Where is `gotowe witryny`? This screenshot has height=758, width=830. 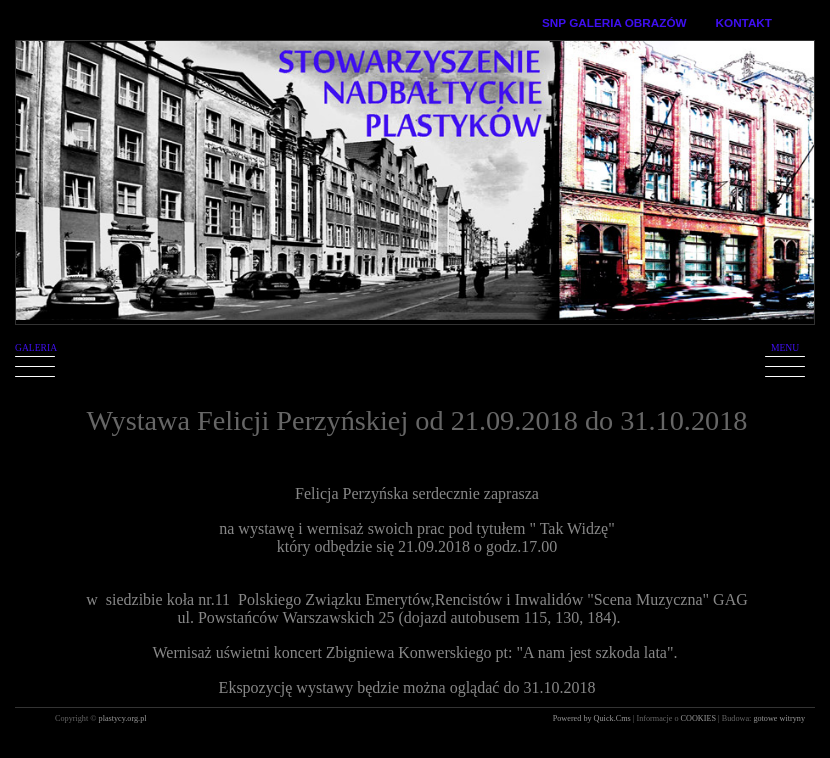
gotowe witryny is located at coordinates (779, 718).